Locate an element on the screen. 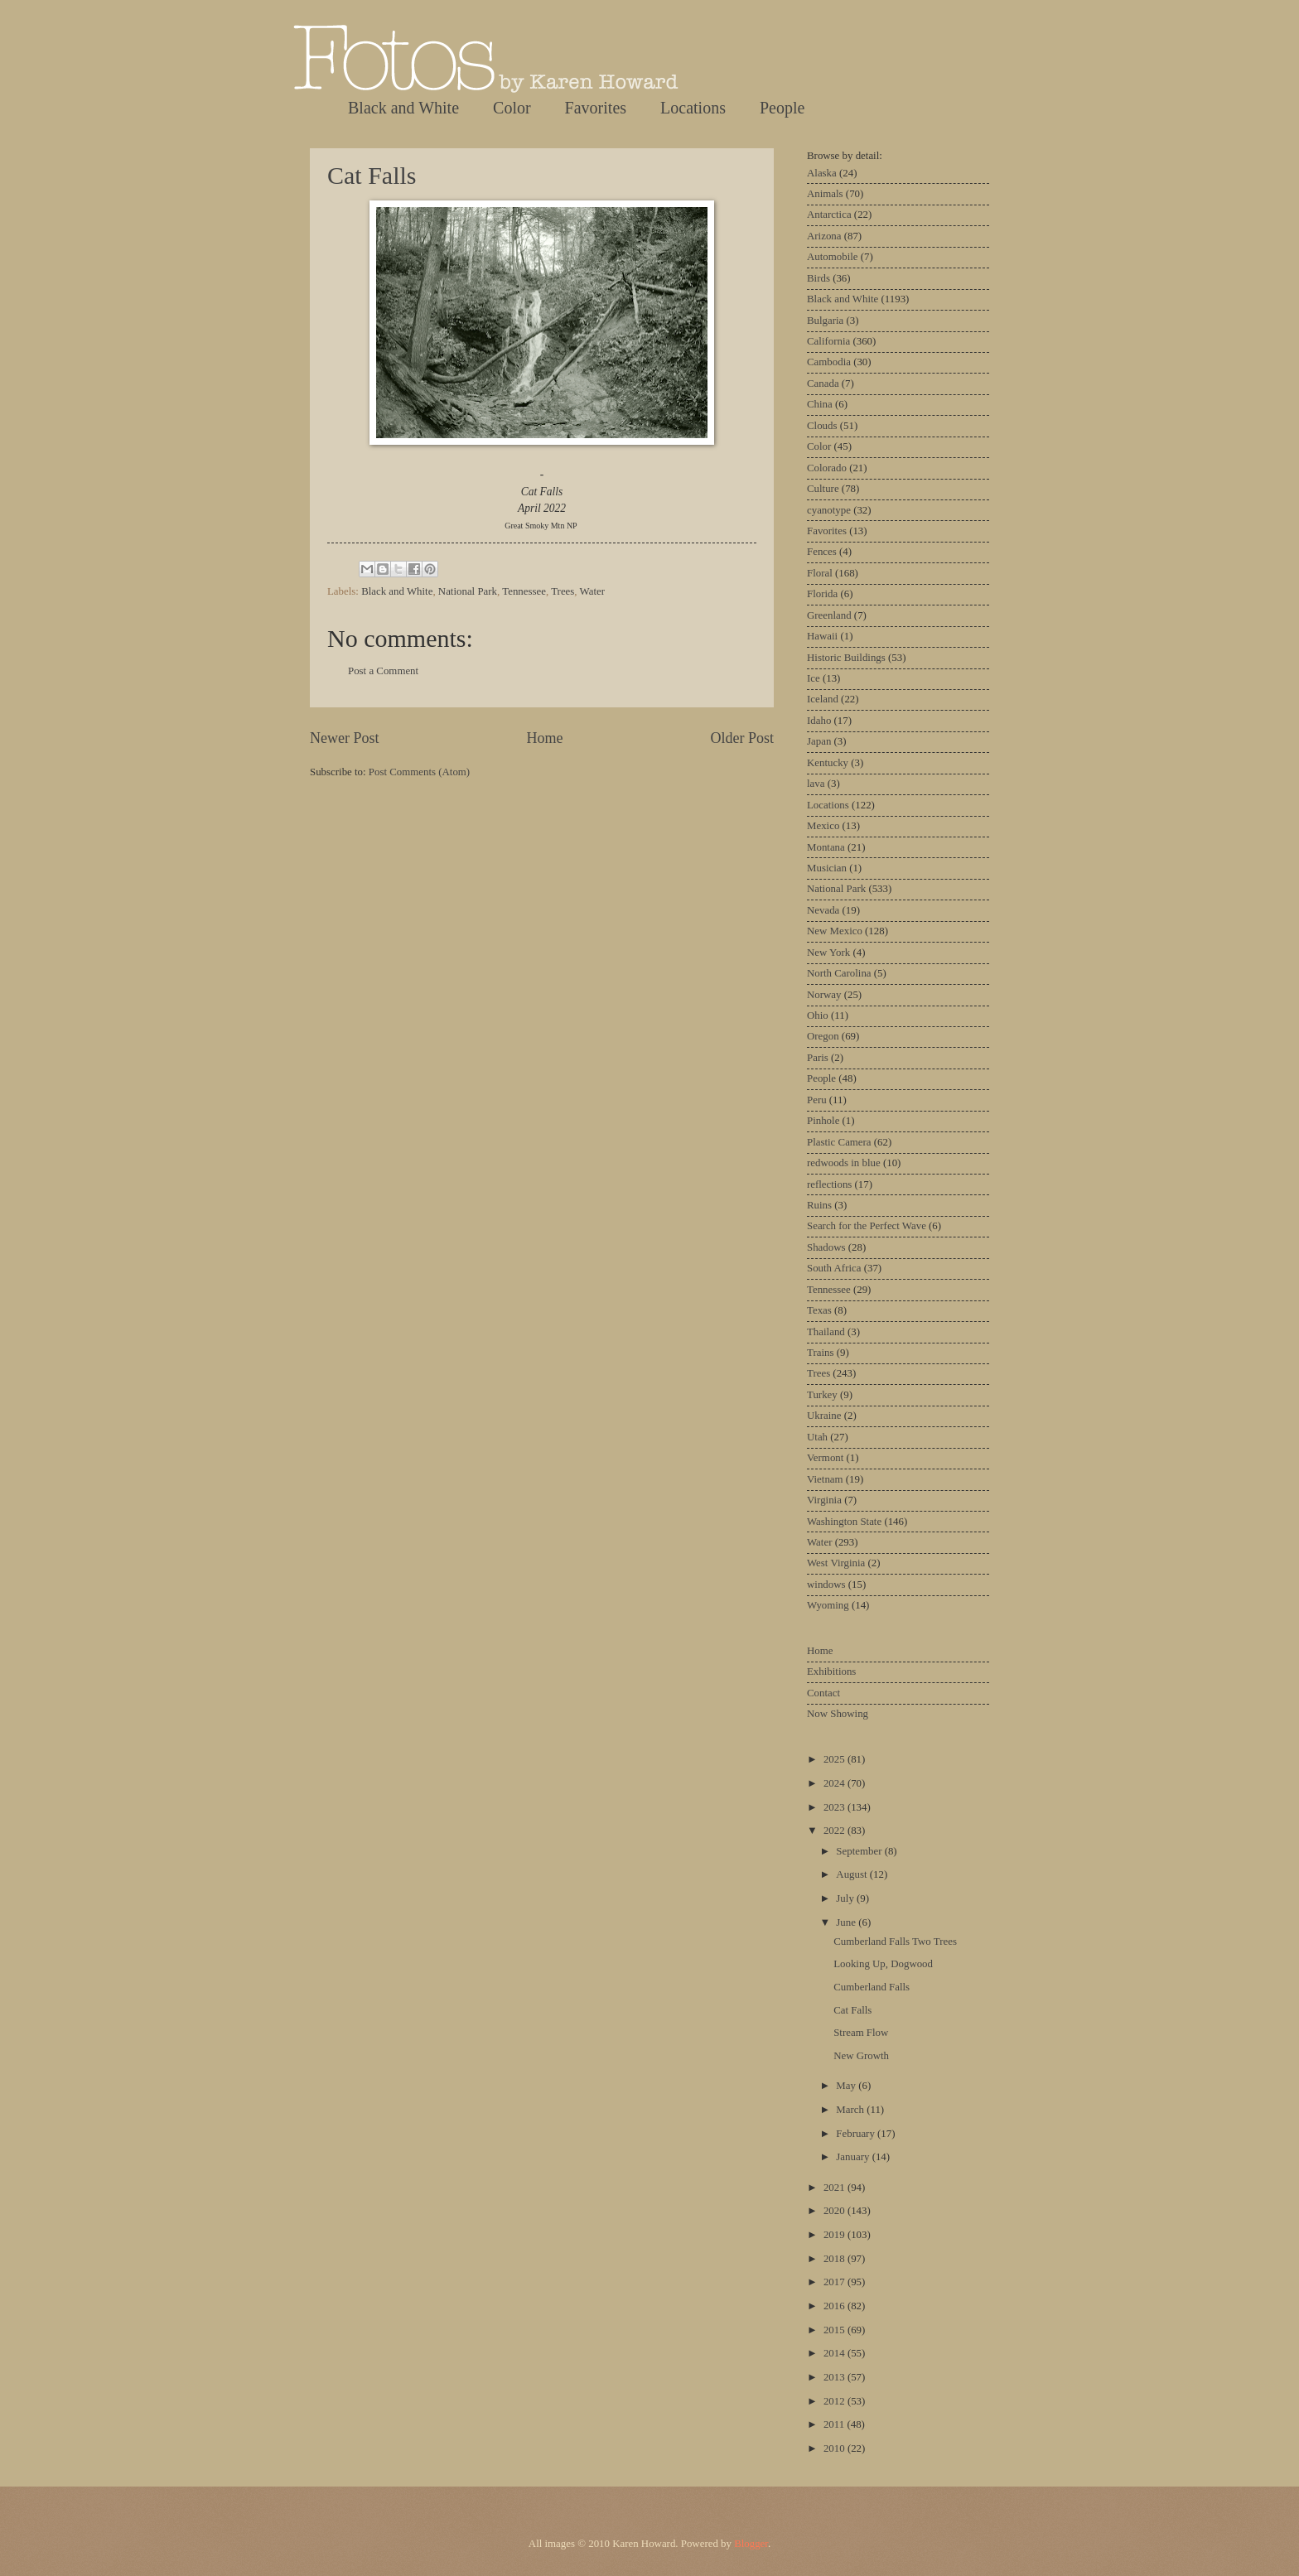 The image size is (1299, 2576). 2013 is located at coordinates (835, 2377).